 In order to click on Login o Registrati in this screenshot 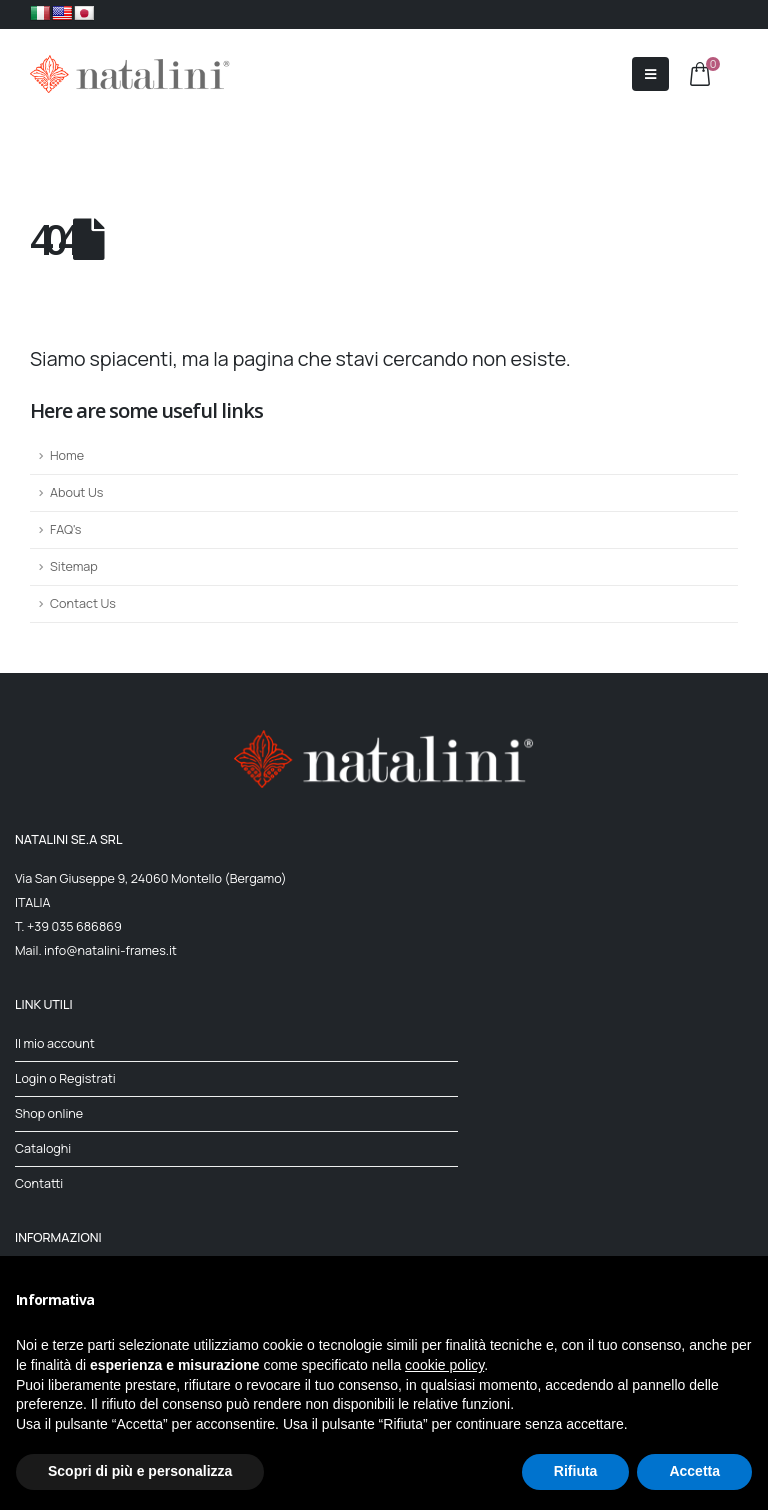, I will do `click(65, 1078)`.